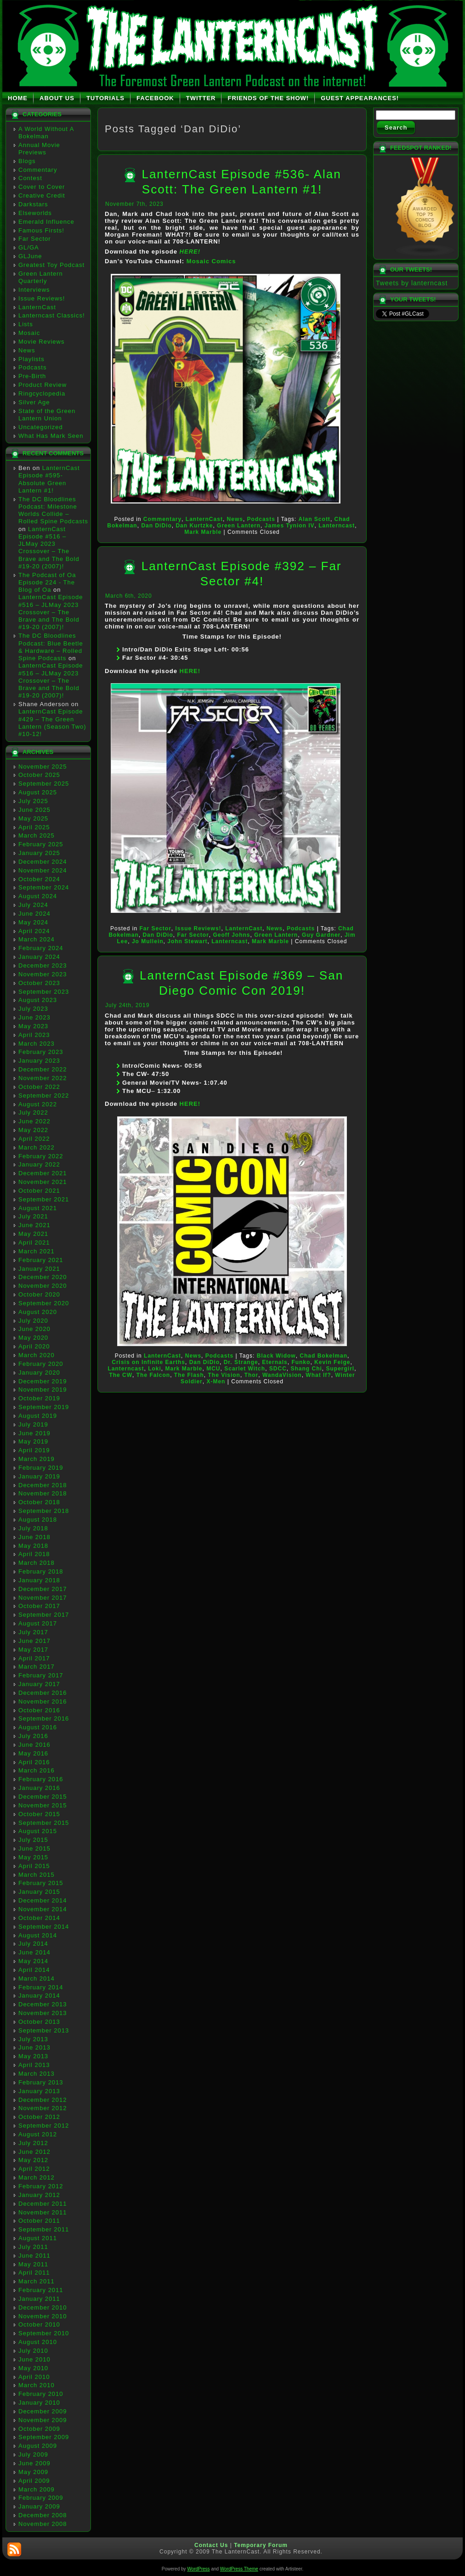  What do you see at coordinates (42, 870) in the screenshot?
I see `November 2024` at bounding box center [42, 870].